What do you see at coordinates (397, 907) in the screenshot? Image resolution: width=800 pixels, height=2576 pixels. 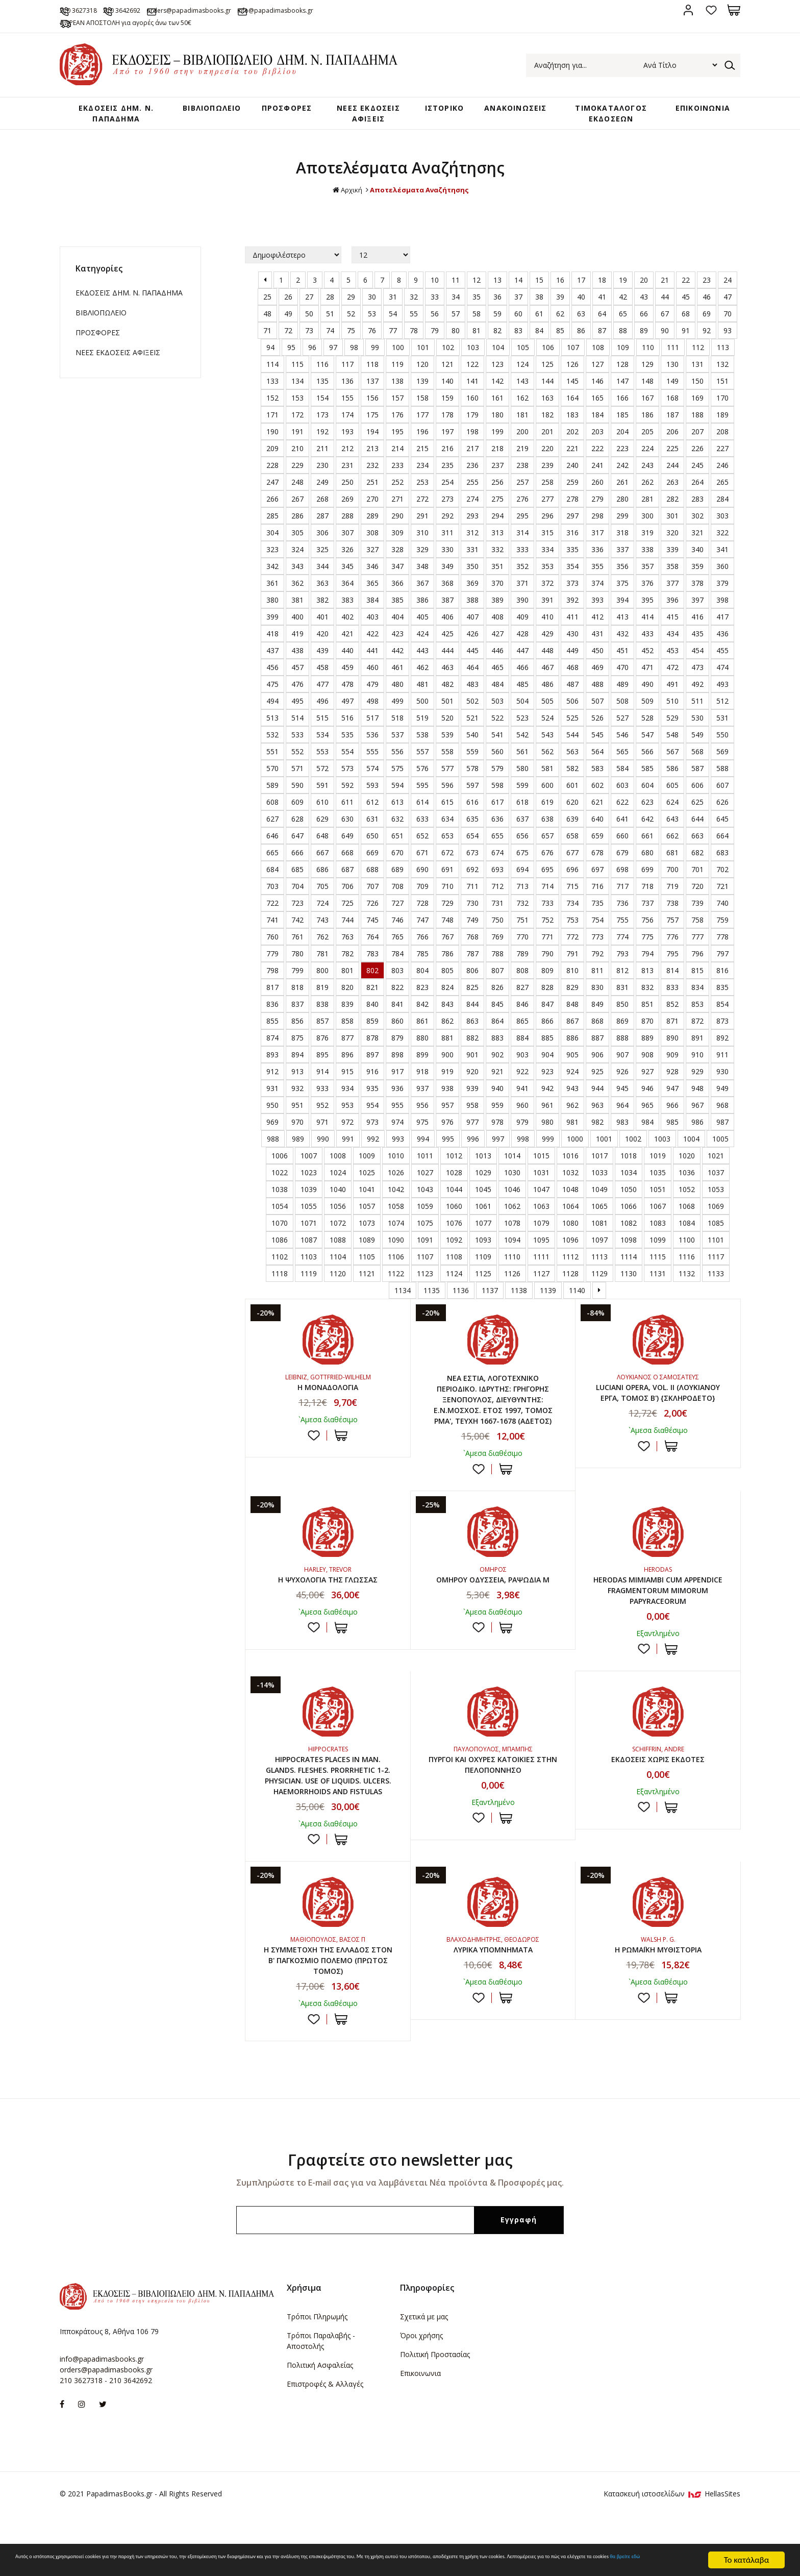 I see `708` at bounding box center [397, 907].